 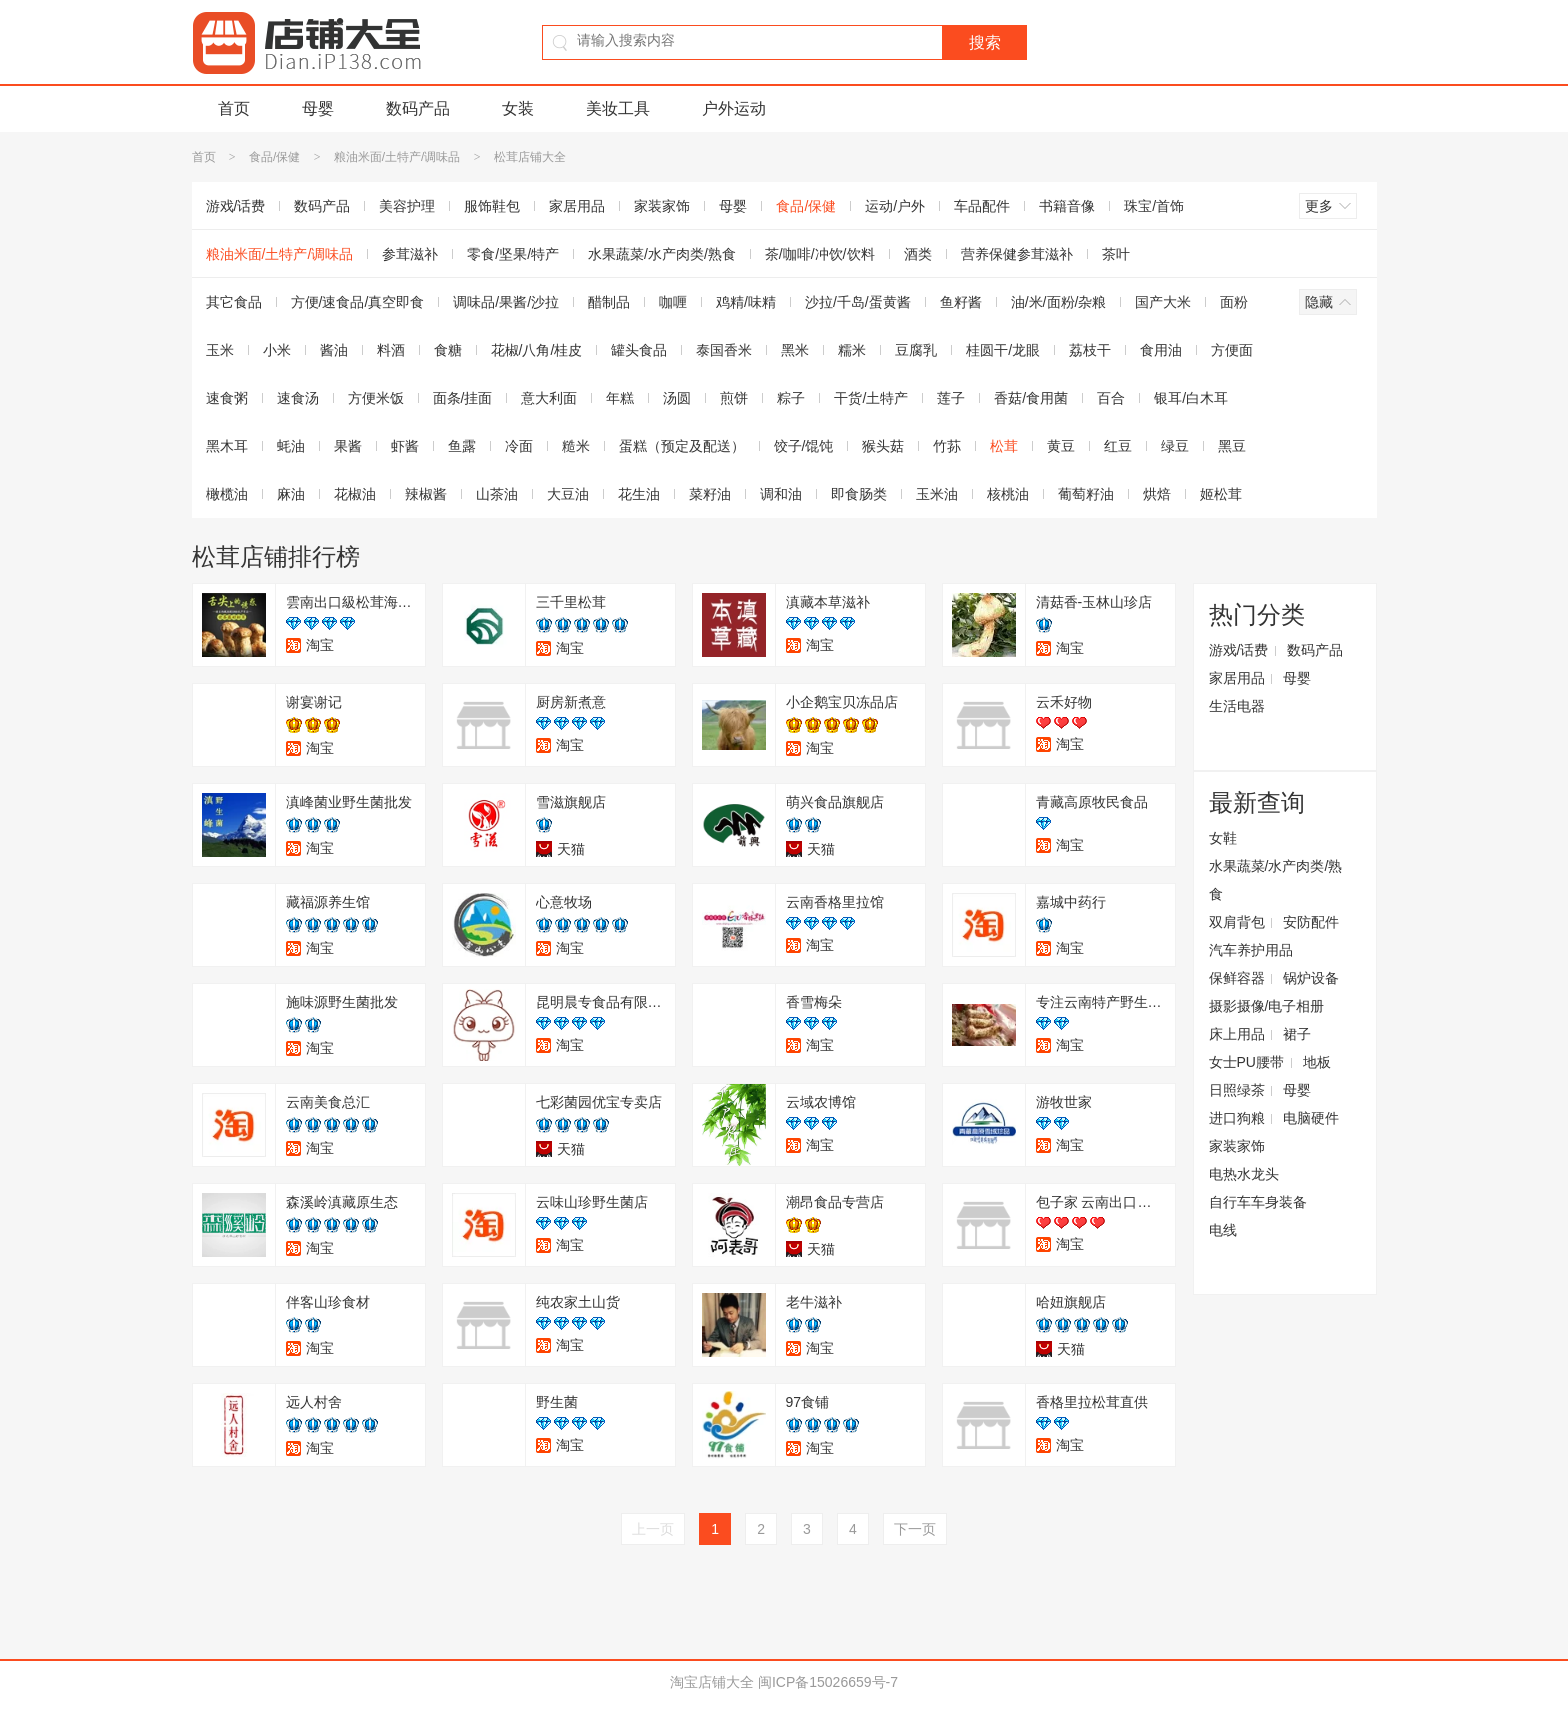 What do you see at coordinates (348, 446) in the screenshot?
I see `果酱` at bounding box center [348, 446].